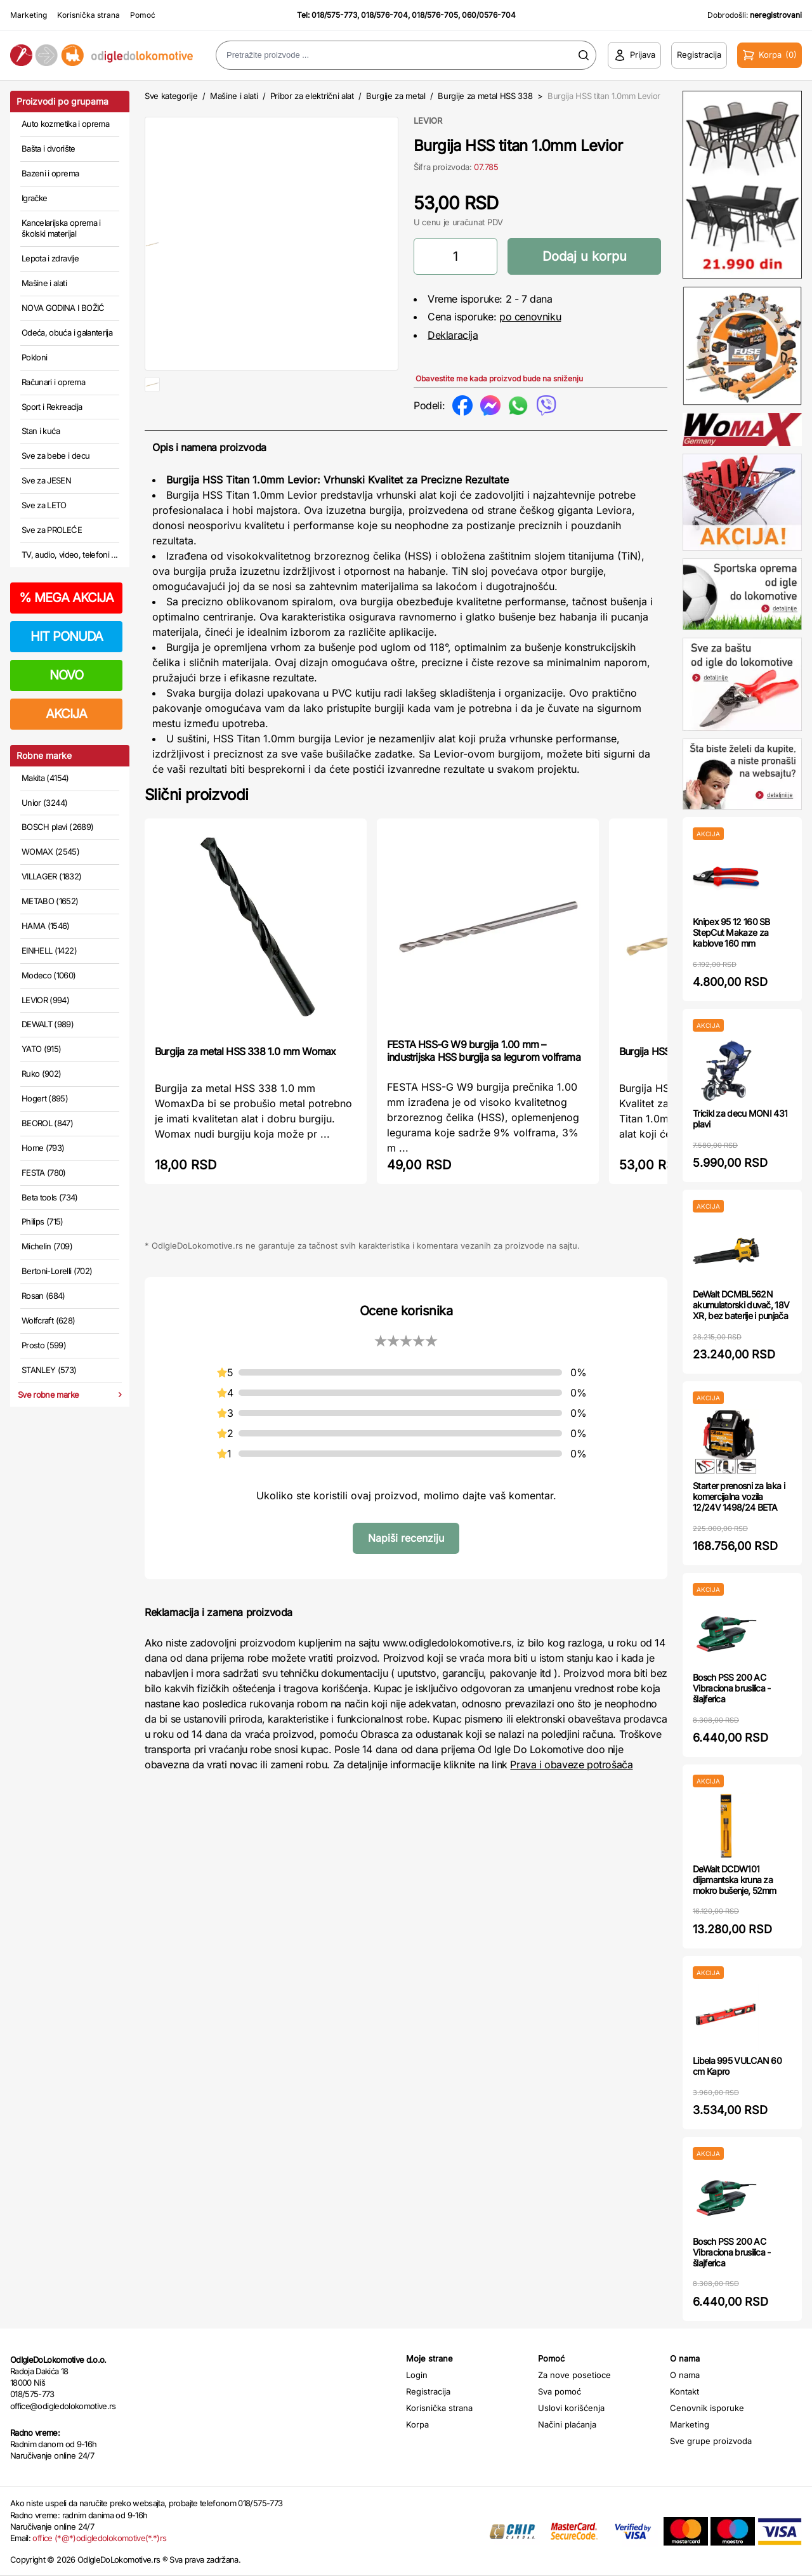  What do you see at coordinates (52, 530) in the screenshot?
I see `Sve za PROLEĆE` at bounding box center [52, 530].